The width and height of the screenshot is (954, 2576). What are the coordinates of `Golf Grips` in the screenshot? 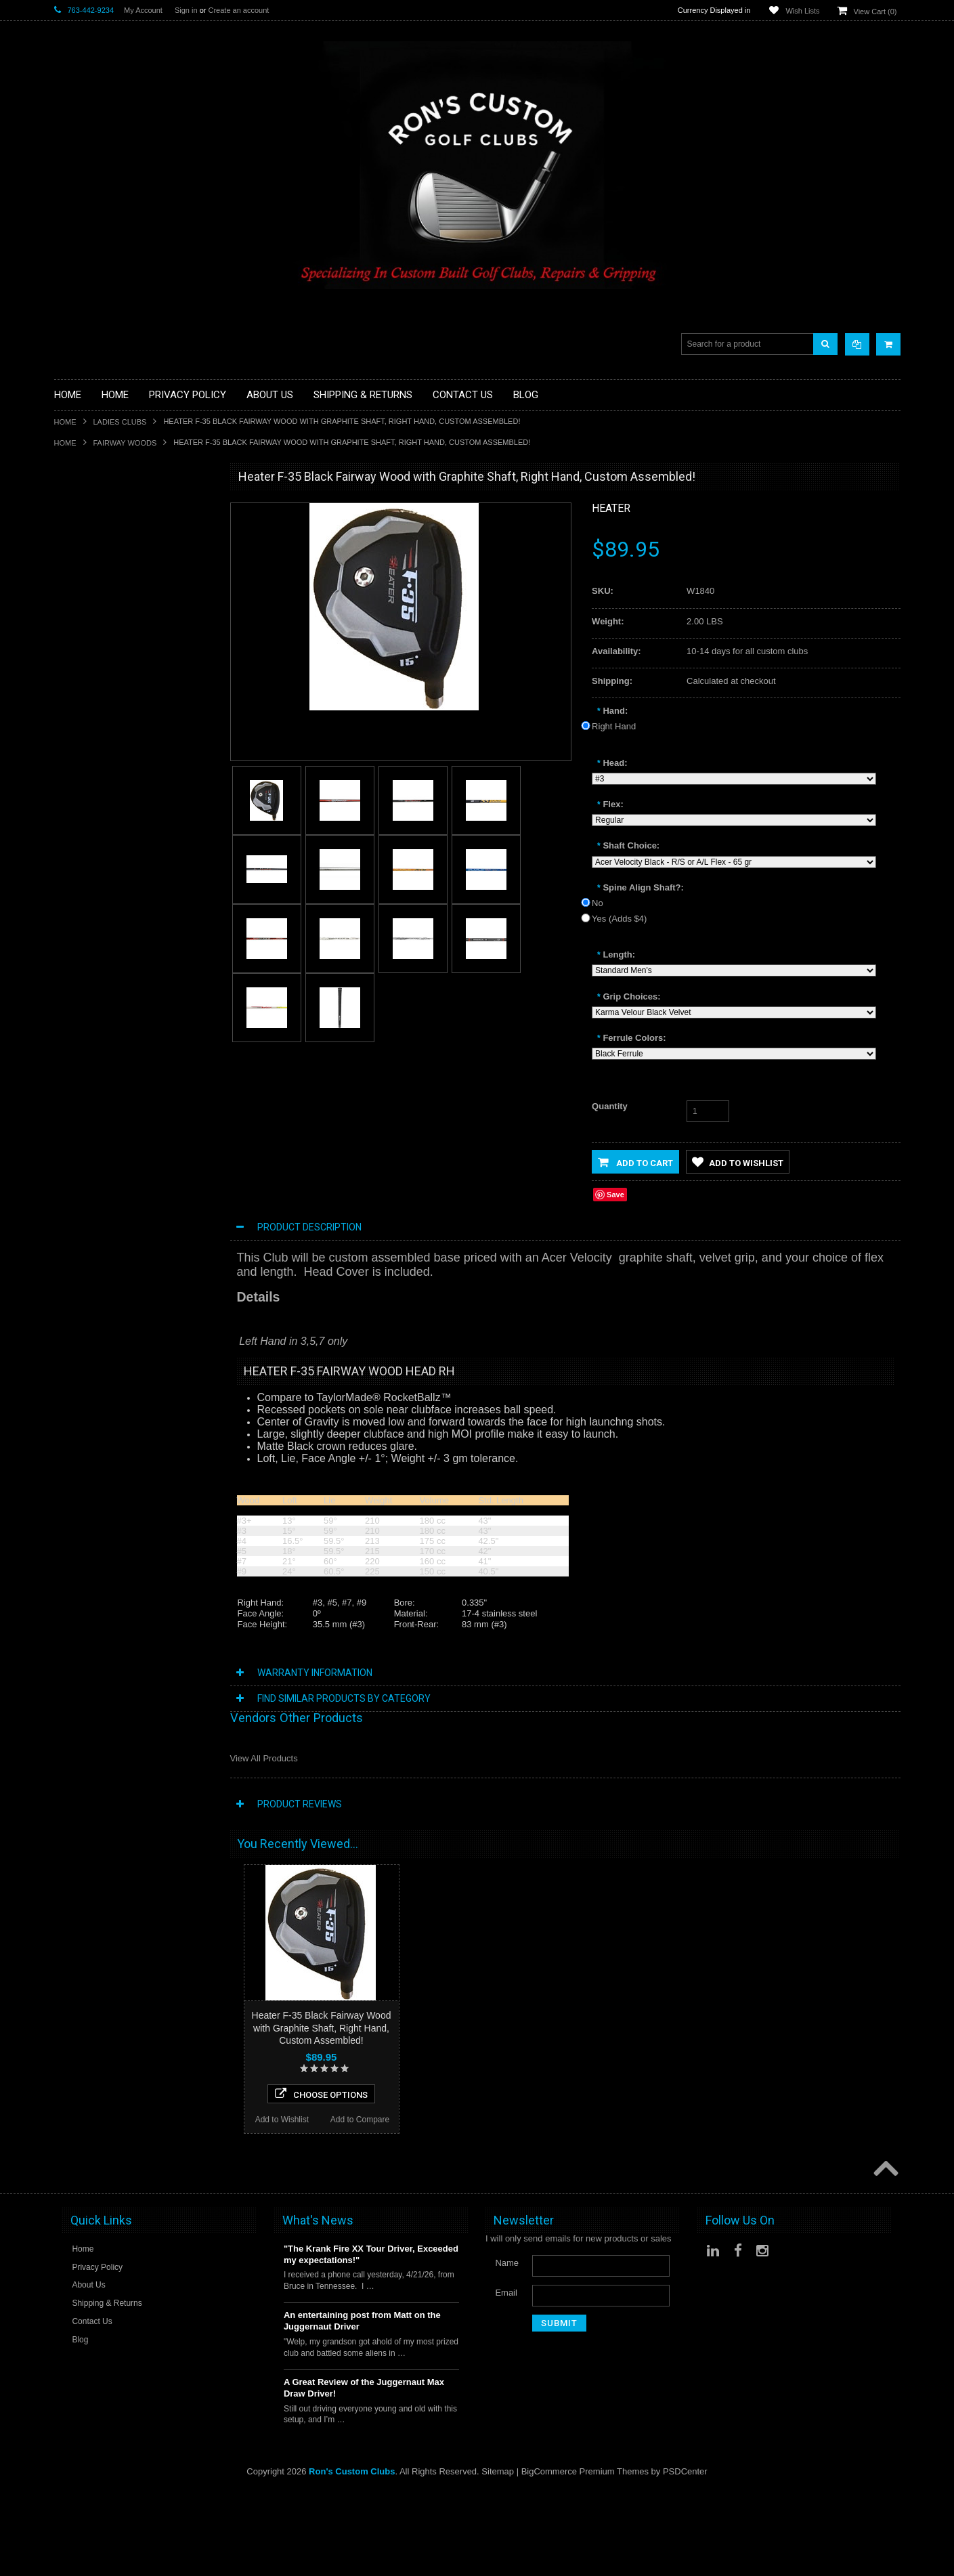 It's located at (74, 547).